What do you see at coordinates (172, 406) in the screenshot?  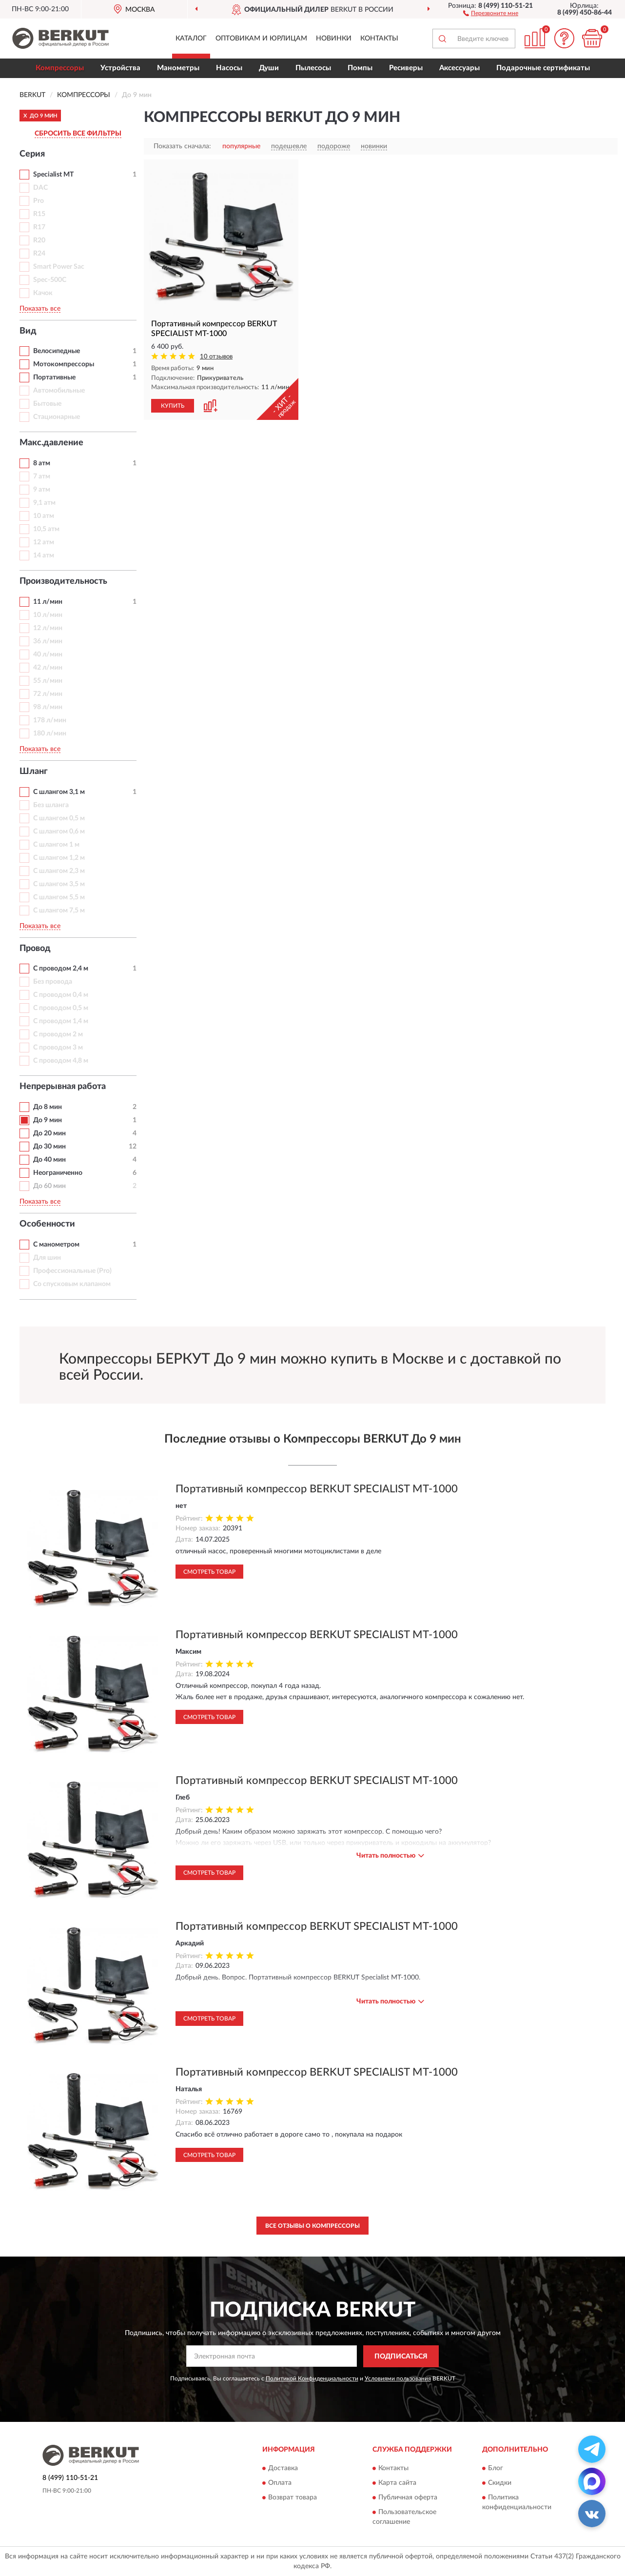 I see `КУПИТЬ` at bounding box center [172, 406].